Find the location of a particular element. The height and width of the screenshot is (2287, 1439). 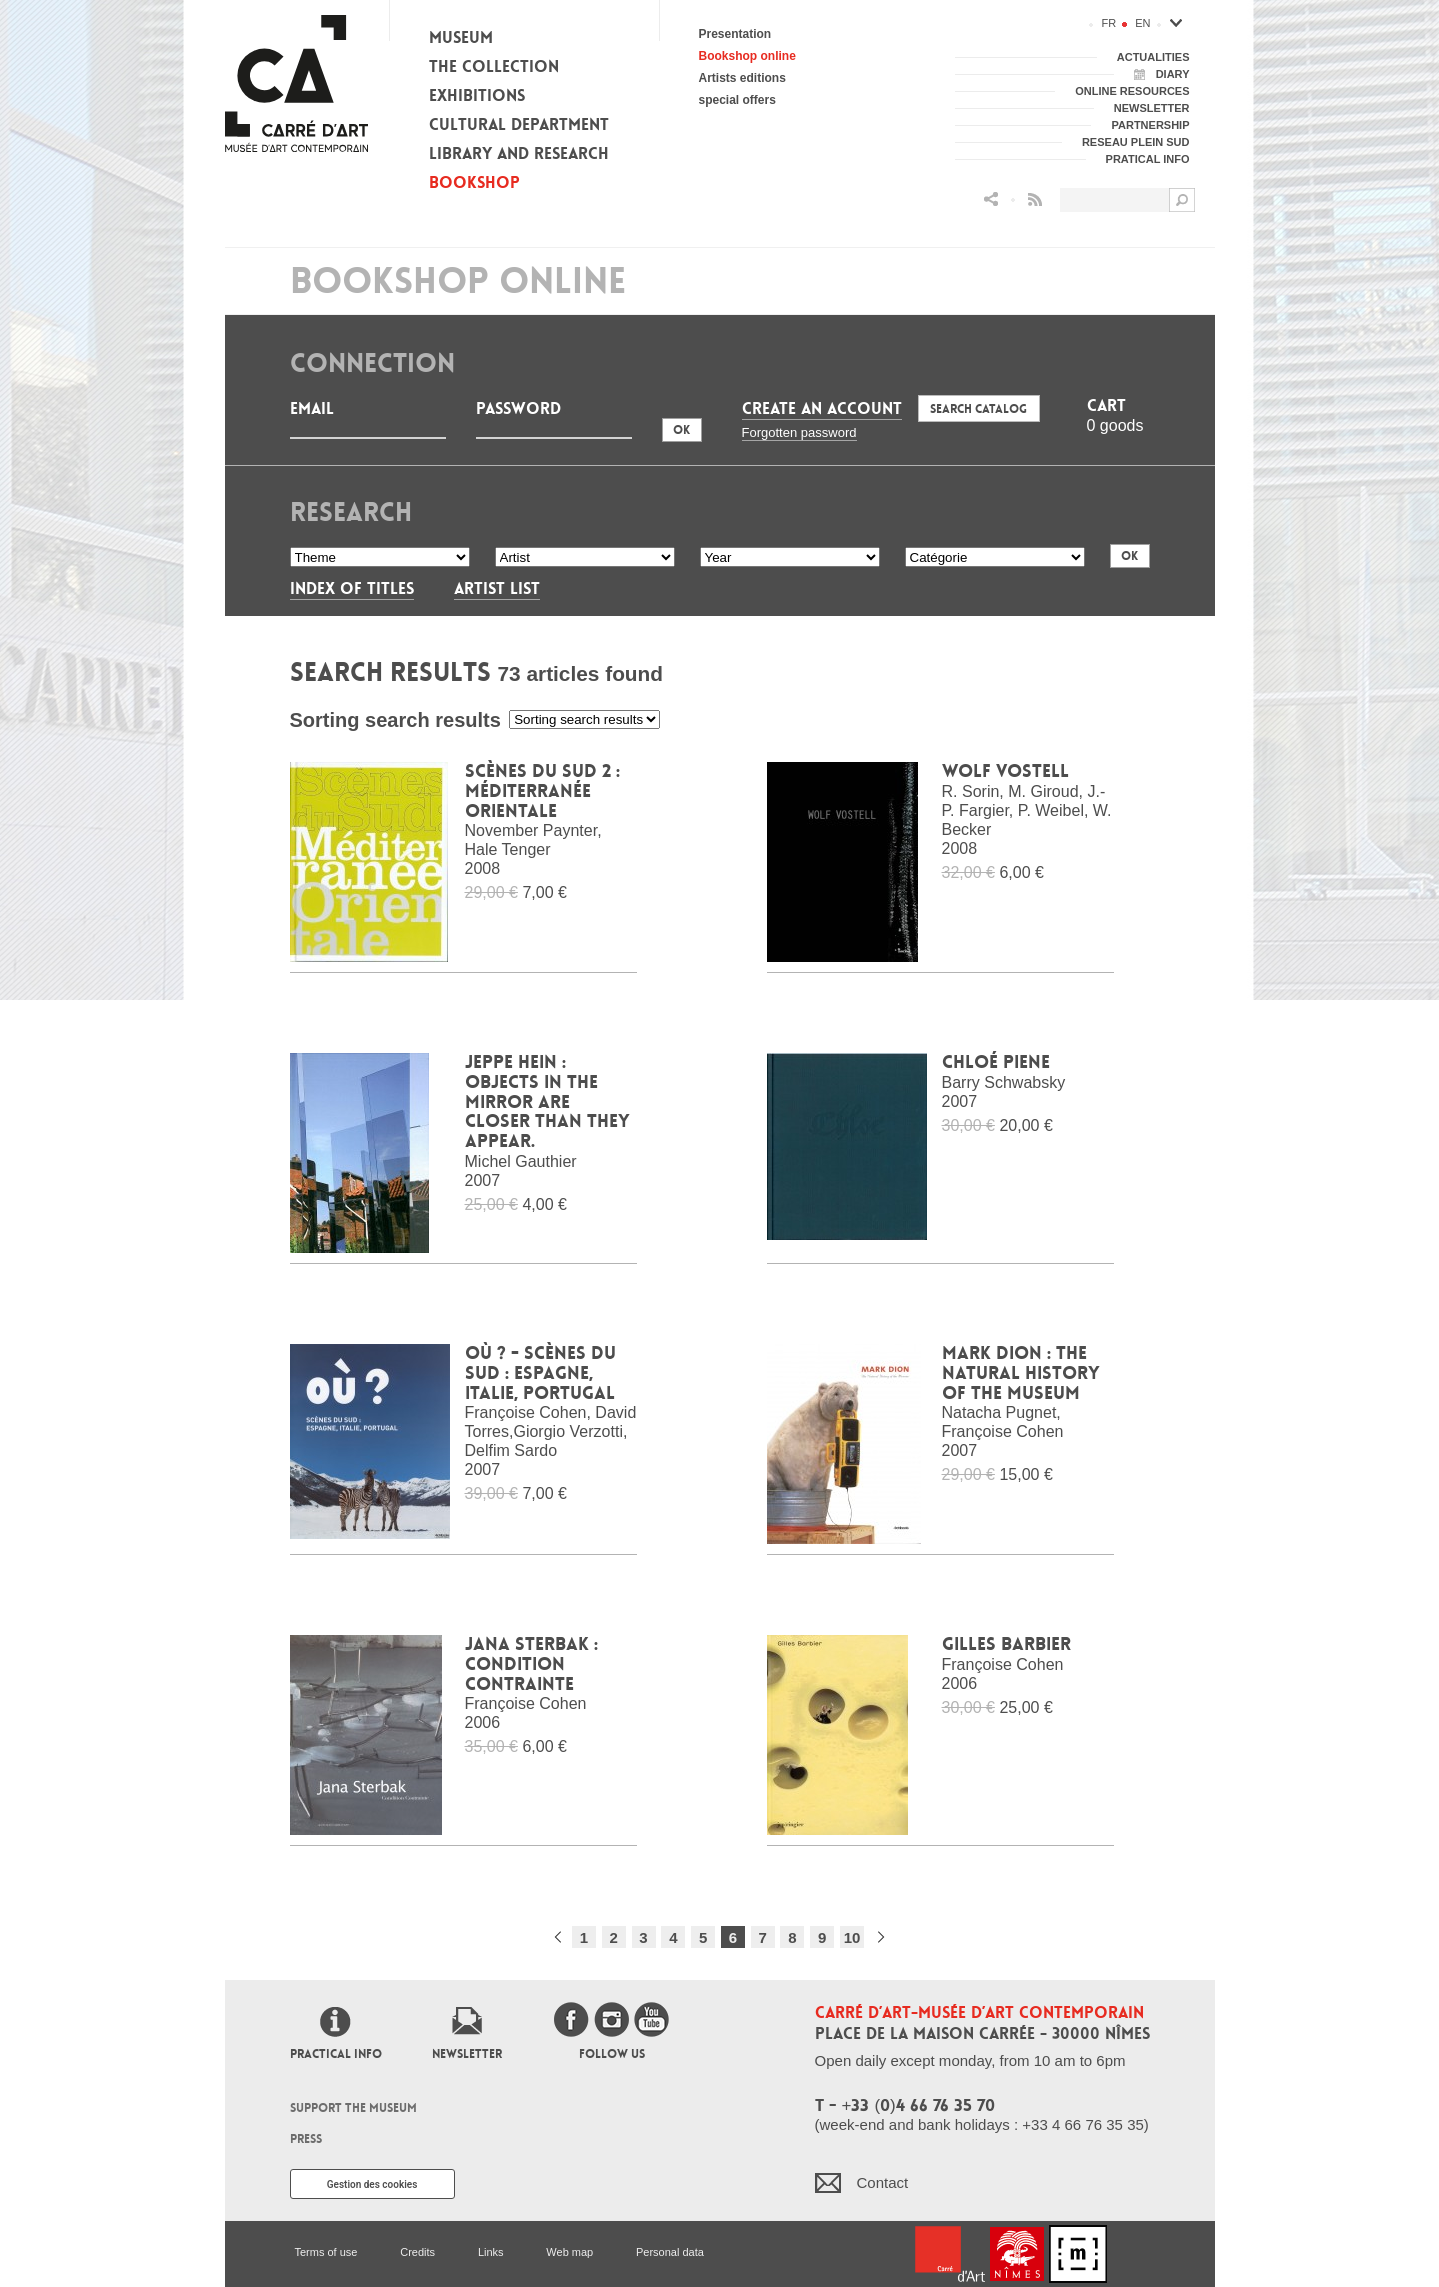

Index of titles is located at coordinates (352, 588).